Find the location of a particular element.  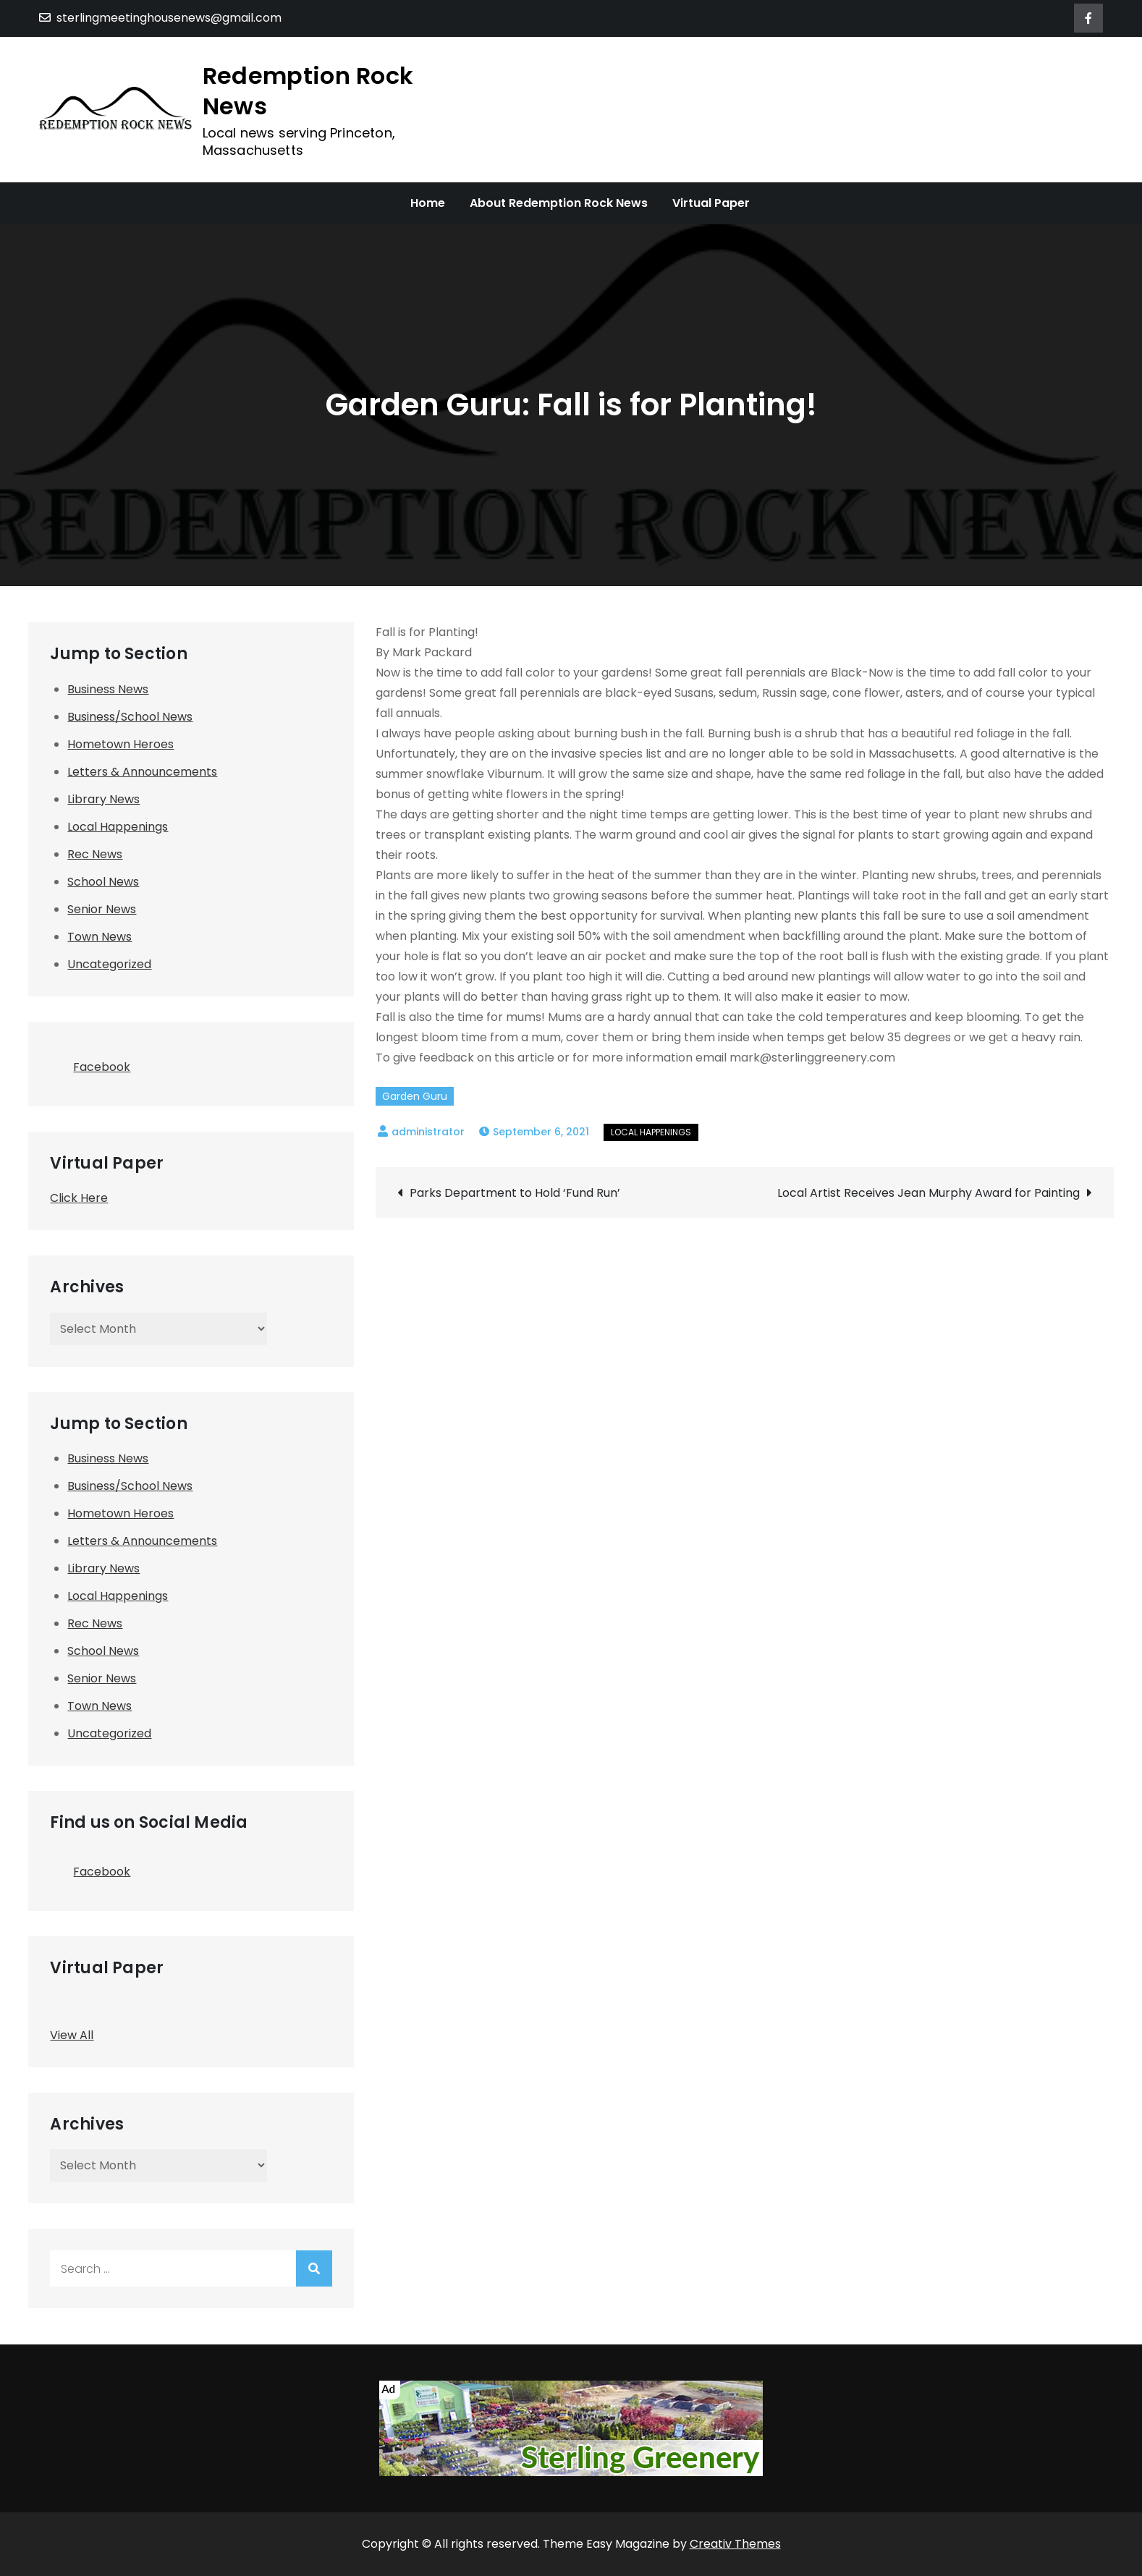

Town News is located at coordinates (99, 936).